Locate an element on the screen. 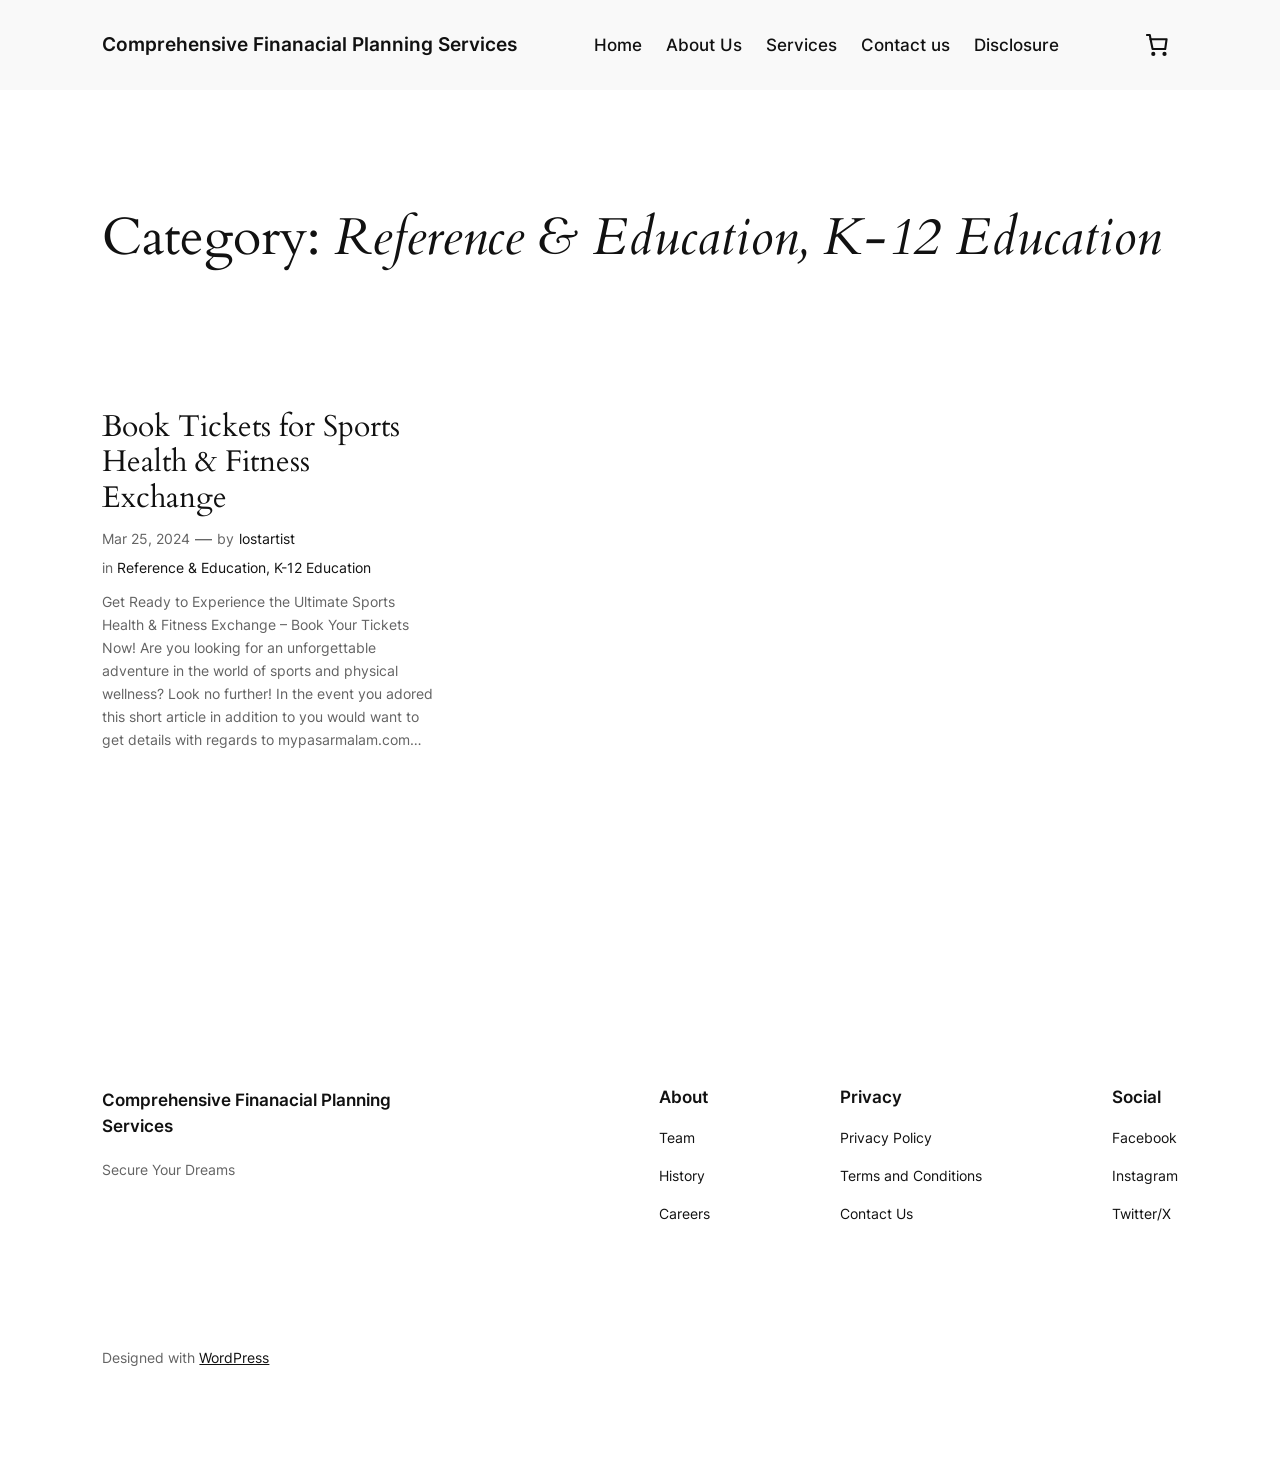 The height and width of the screenshot is (1472, 1280). Reference & Education, K-12 Education is located at coordinates (244, 567).